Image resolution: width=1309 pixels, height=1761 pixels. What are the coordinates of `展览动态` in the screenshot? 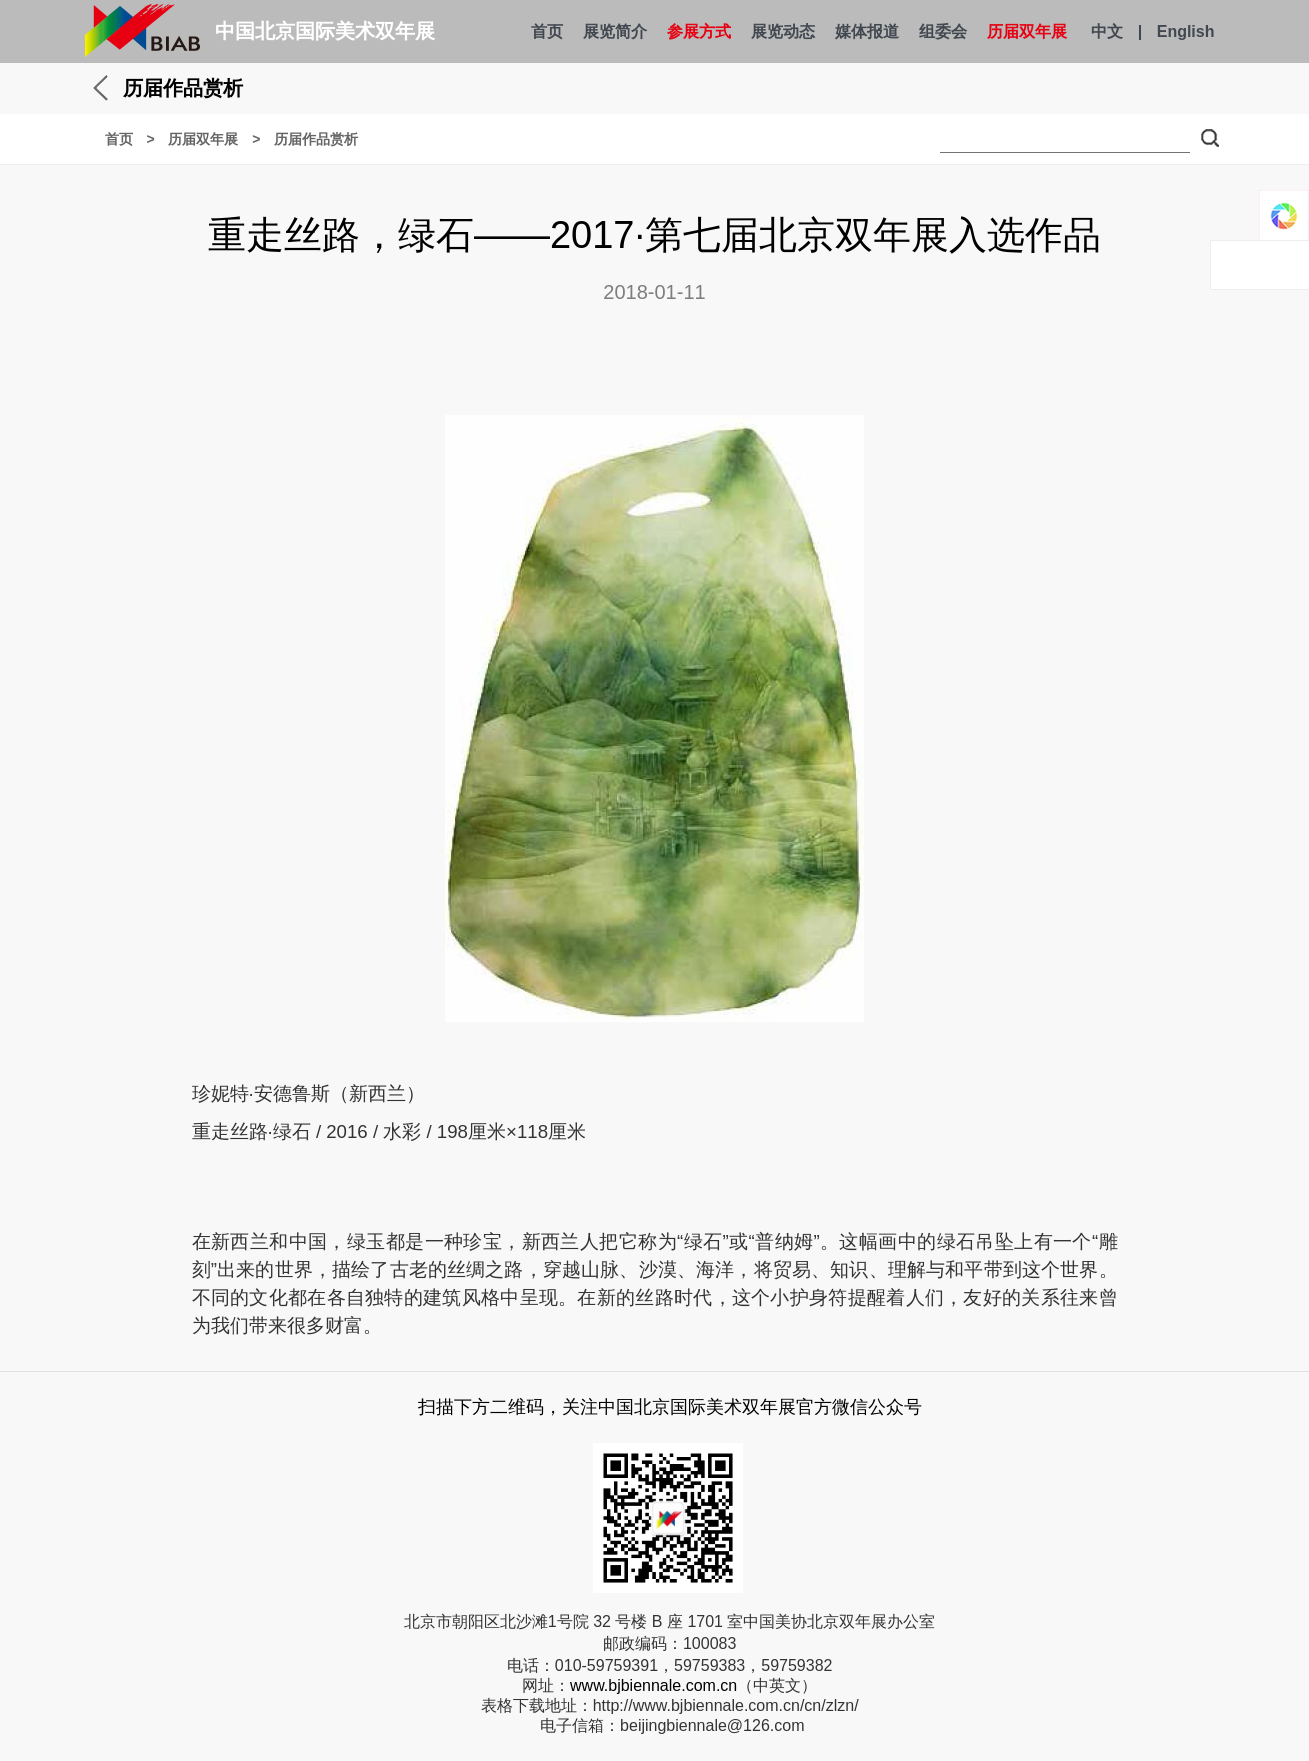 It's located at (783, 31).